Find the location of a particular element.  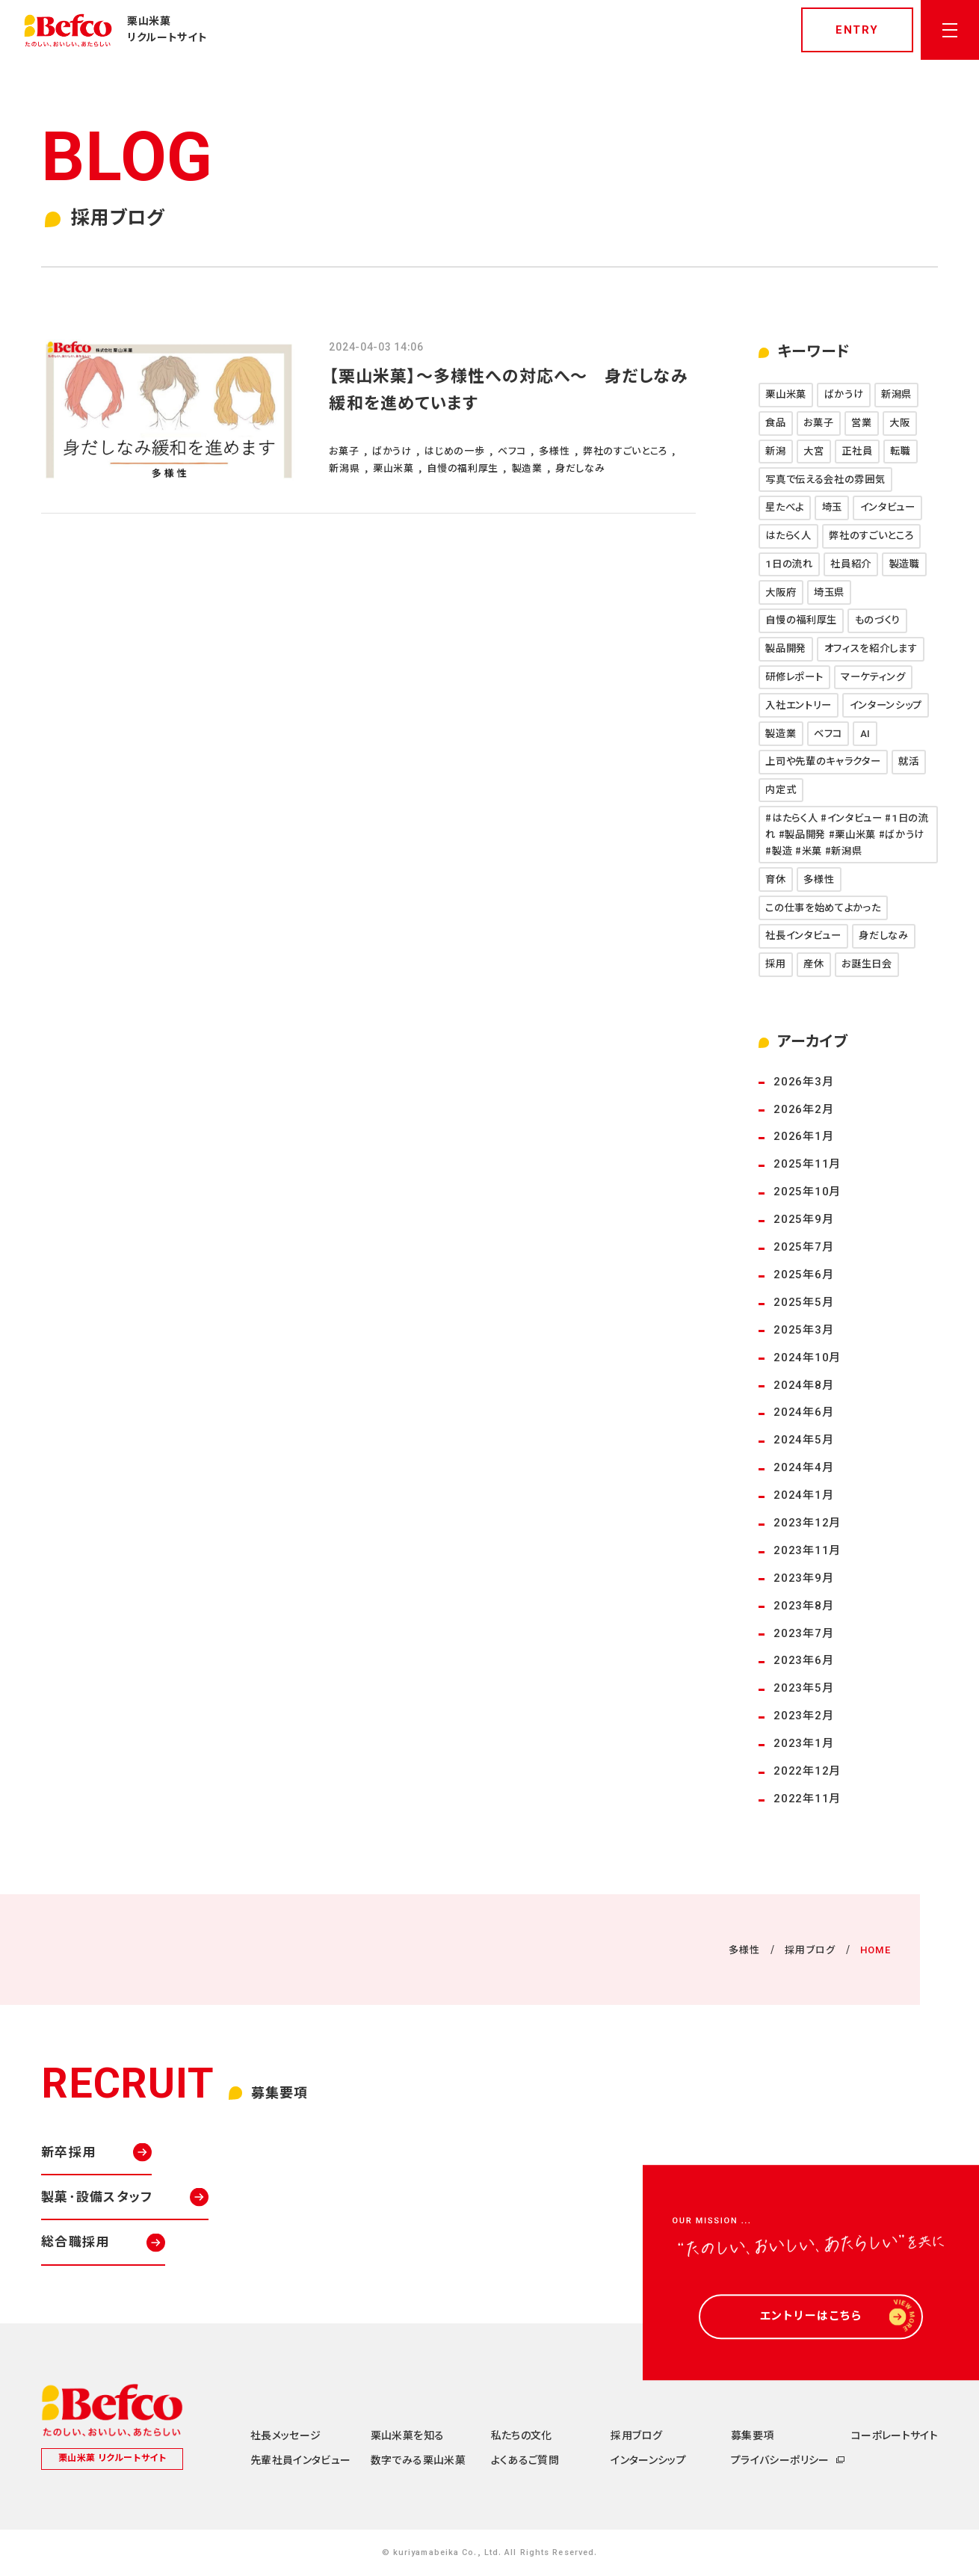

入社エントリー is located at coordinates (798, 705).